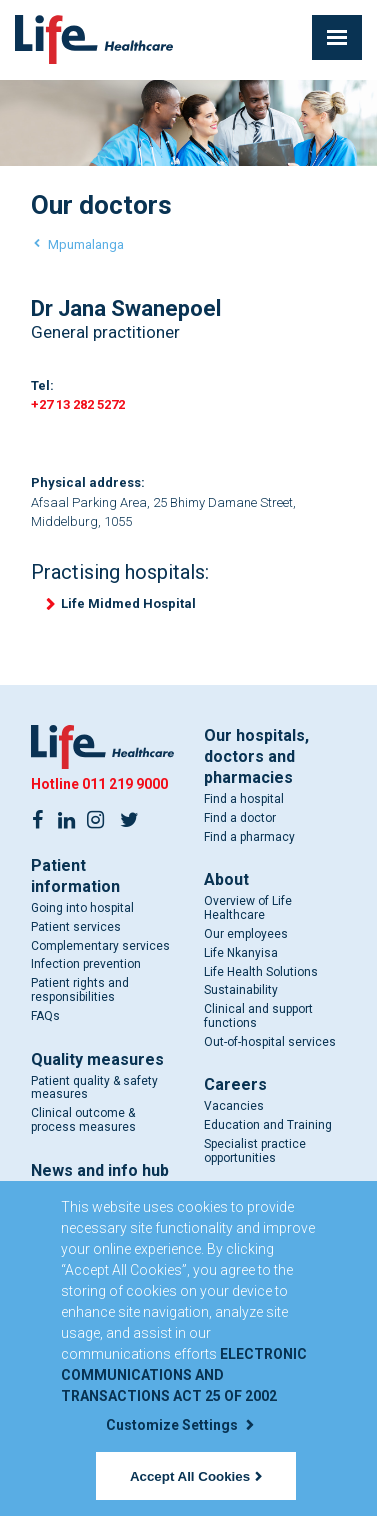 The image size is (377, 1516). What do you see at coordinates (249, 837) in the screenshot?
I see `Find a pharmacy` at bounding box center [249, 837].